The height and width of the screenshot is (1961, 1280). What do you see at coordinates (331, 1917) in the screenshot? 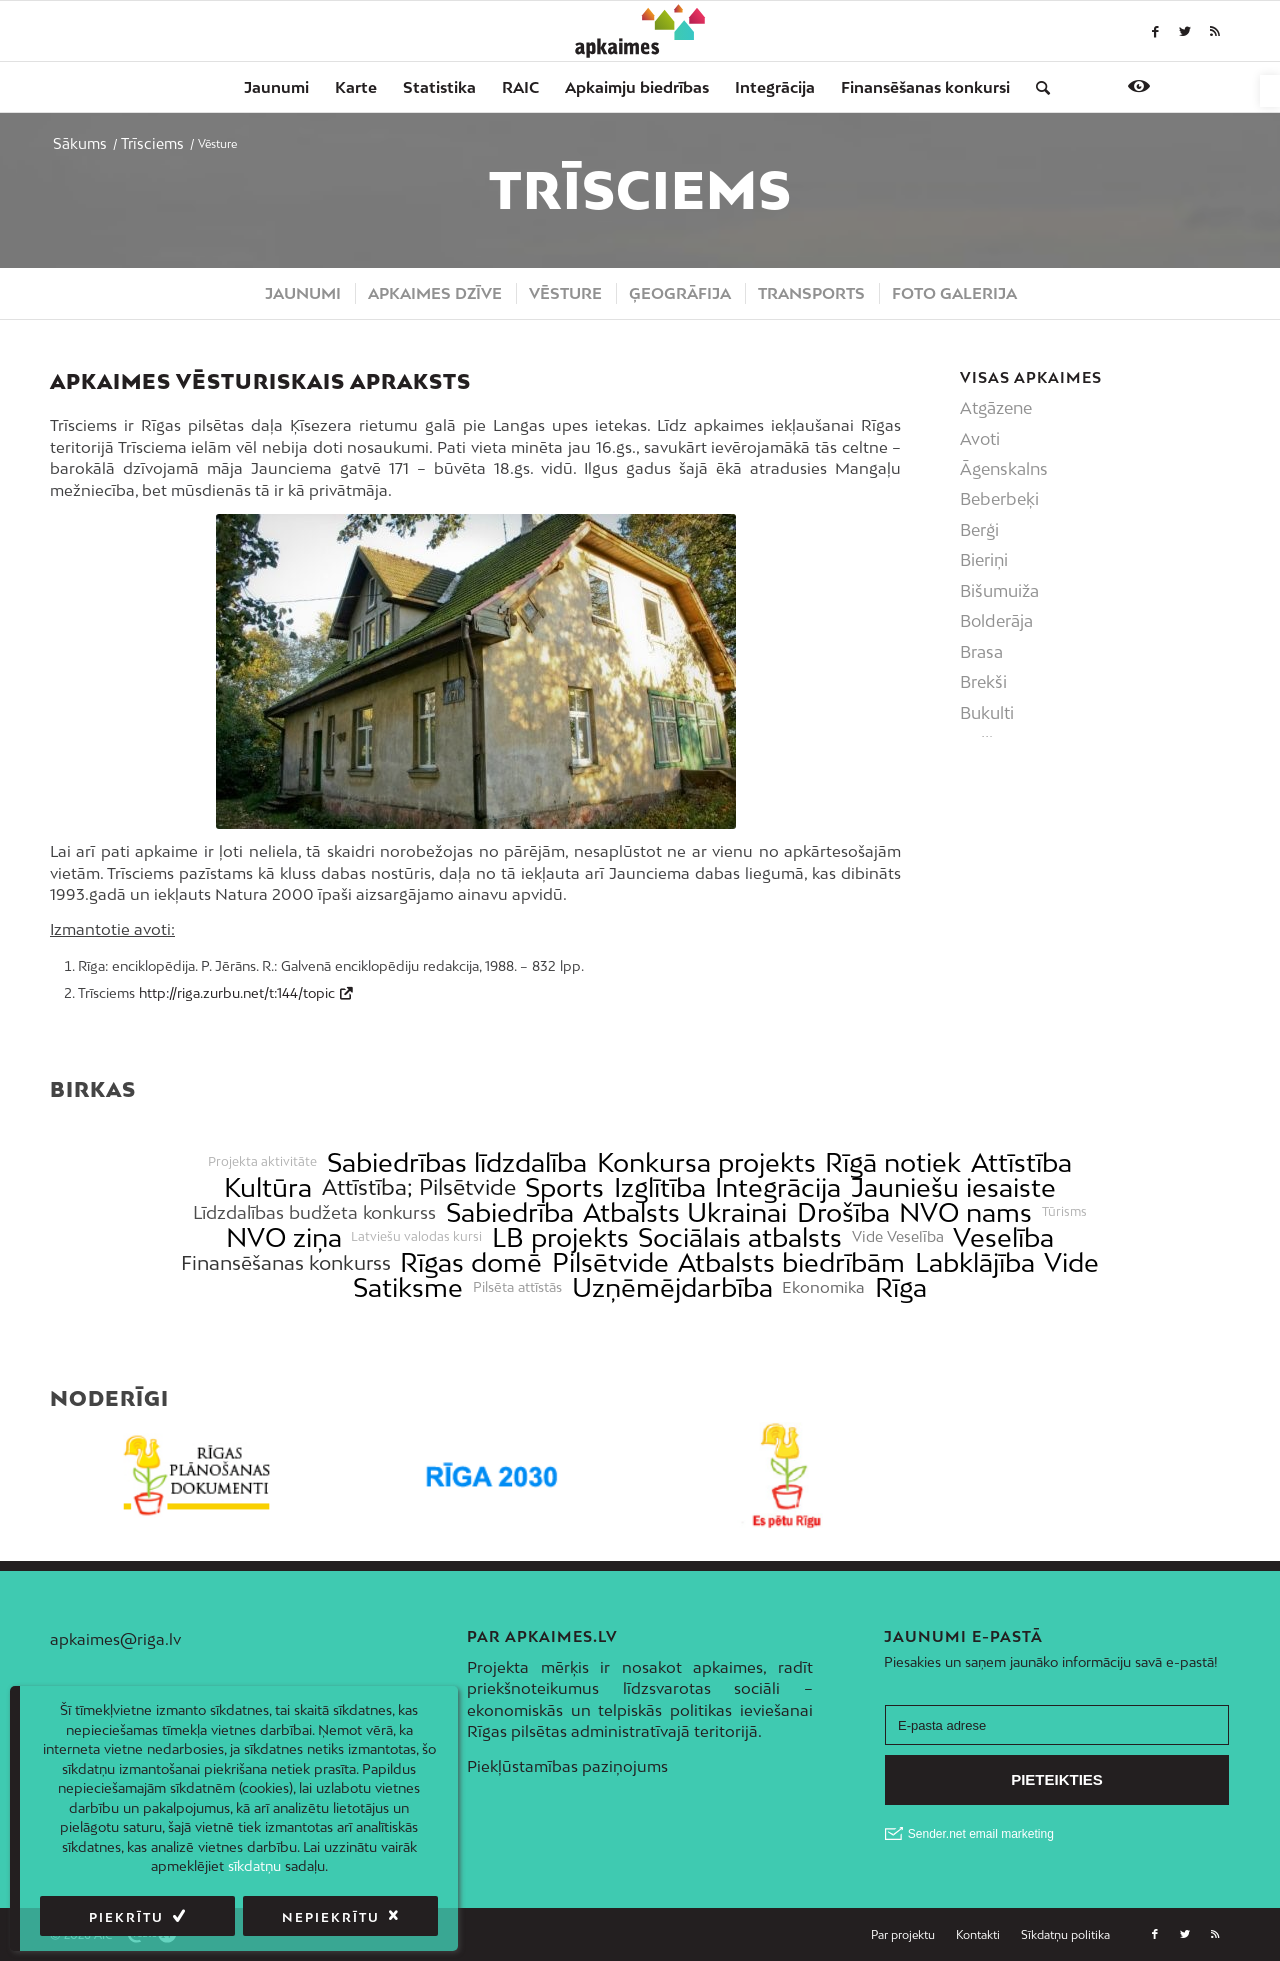
I see `Nepiekrītu` at bounding box center [331, 1917].